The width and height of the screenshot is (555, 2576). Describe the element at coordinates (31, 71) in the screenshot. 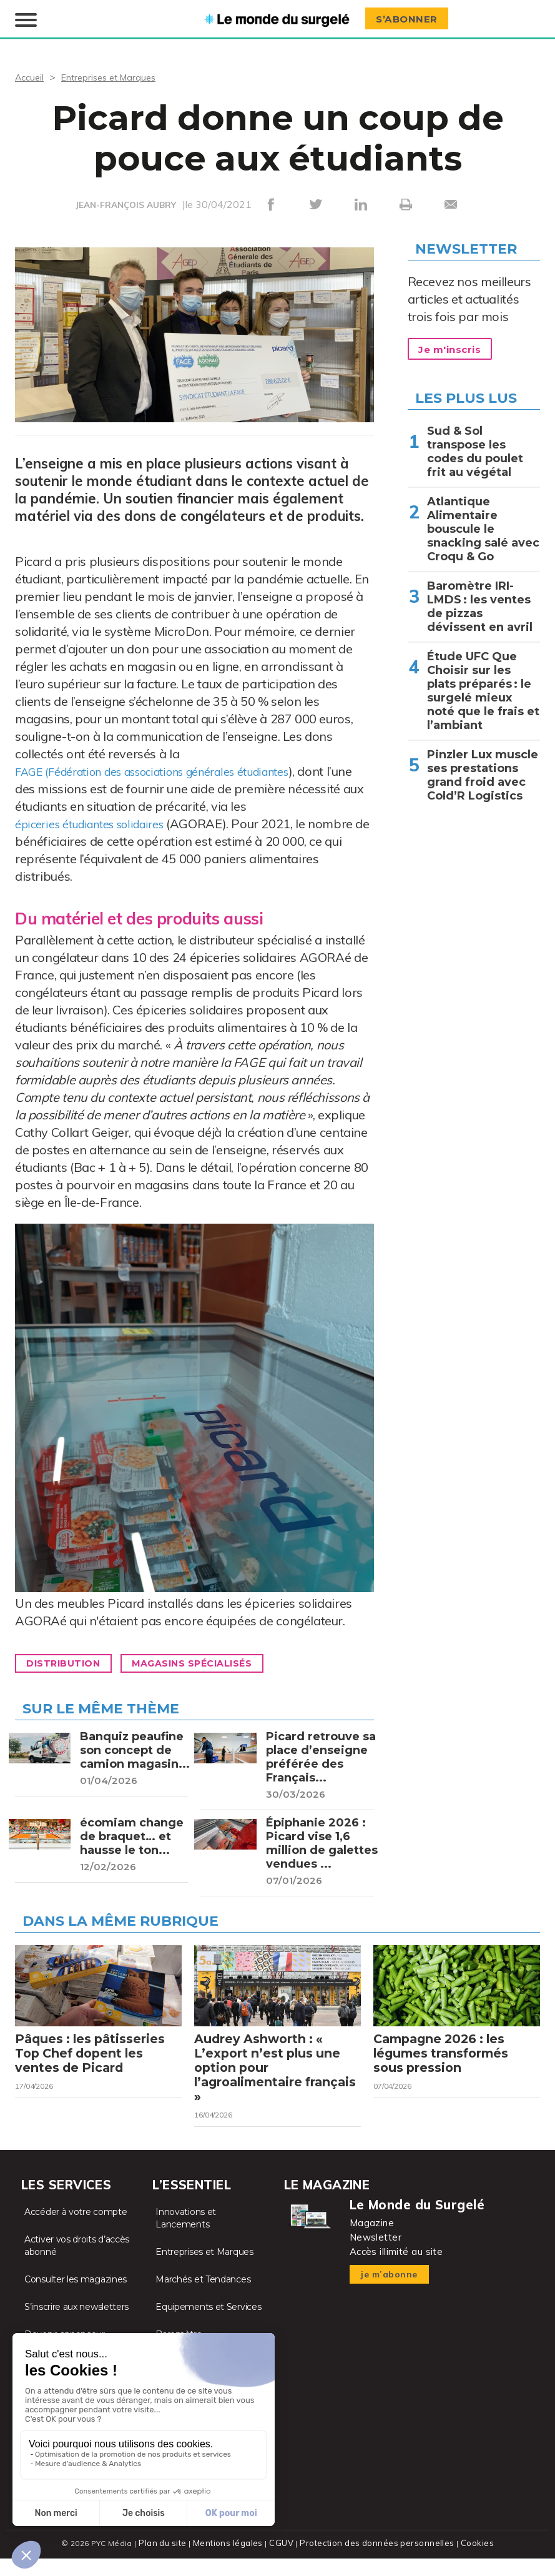

I see `Accueil` at that location.